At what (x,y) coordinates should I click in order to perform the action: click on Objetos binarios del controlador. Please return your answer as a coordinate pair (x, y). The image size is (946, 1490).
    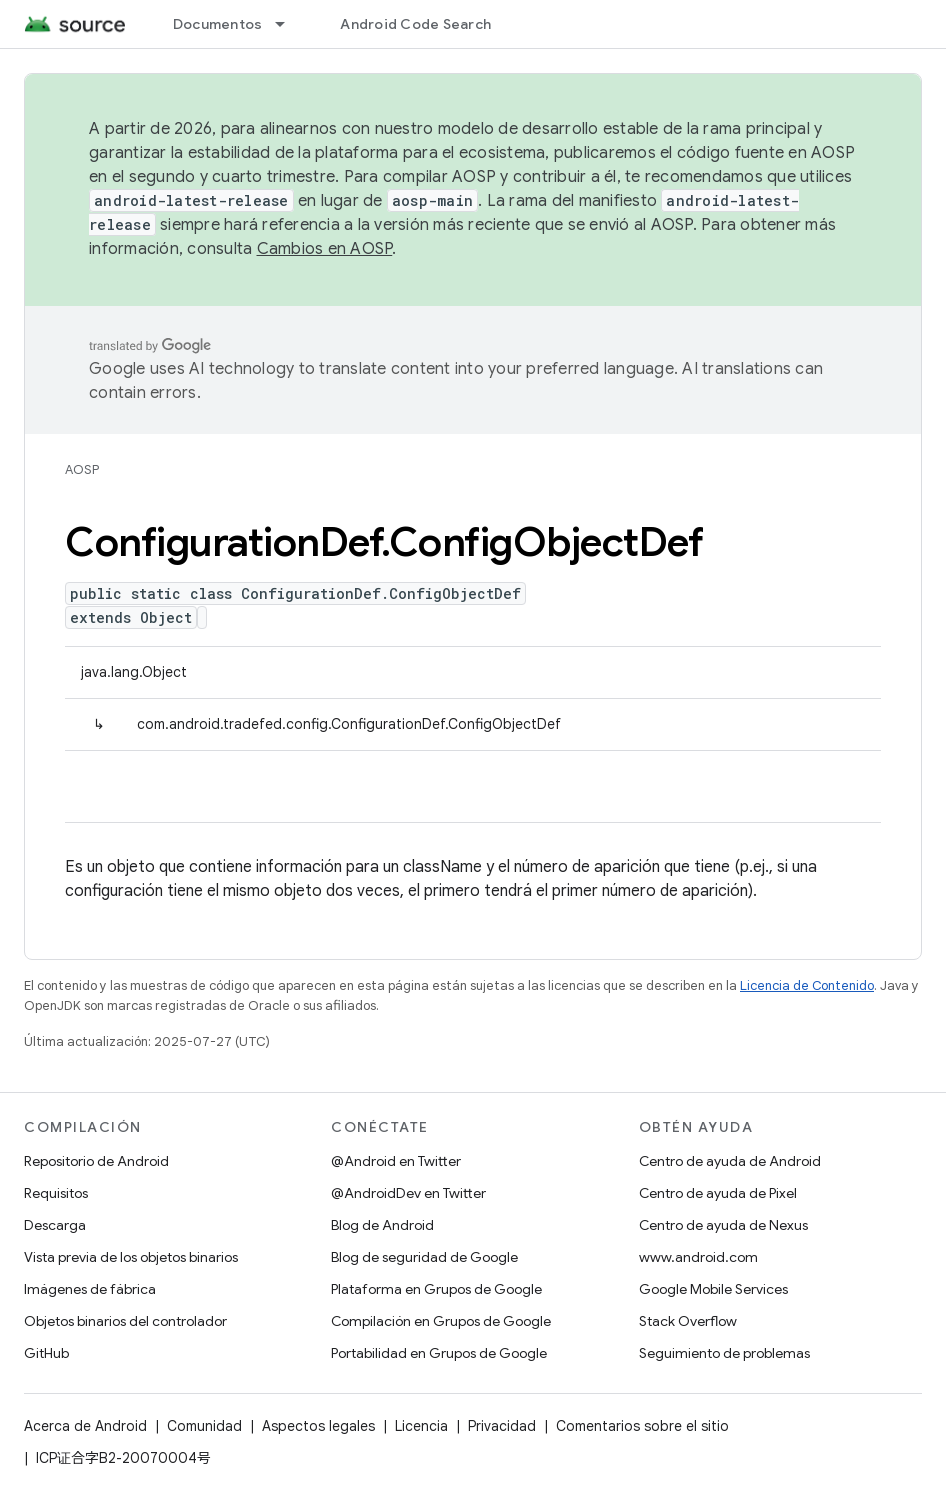
    Looking at the image, I should click on (125, 1321).